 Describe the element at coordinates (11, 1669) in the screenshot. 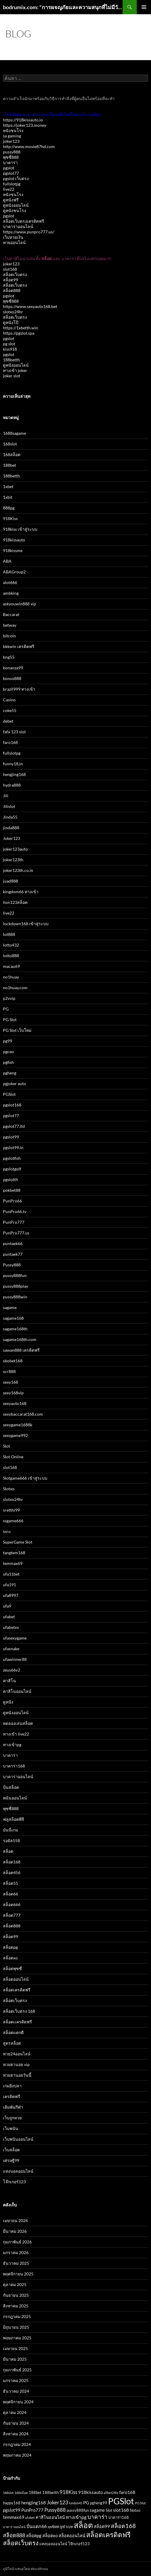

I see `zeus66v2` at that location.